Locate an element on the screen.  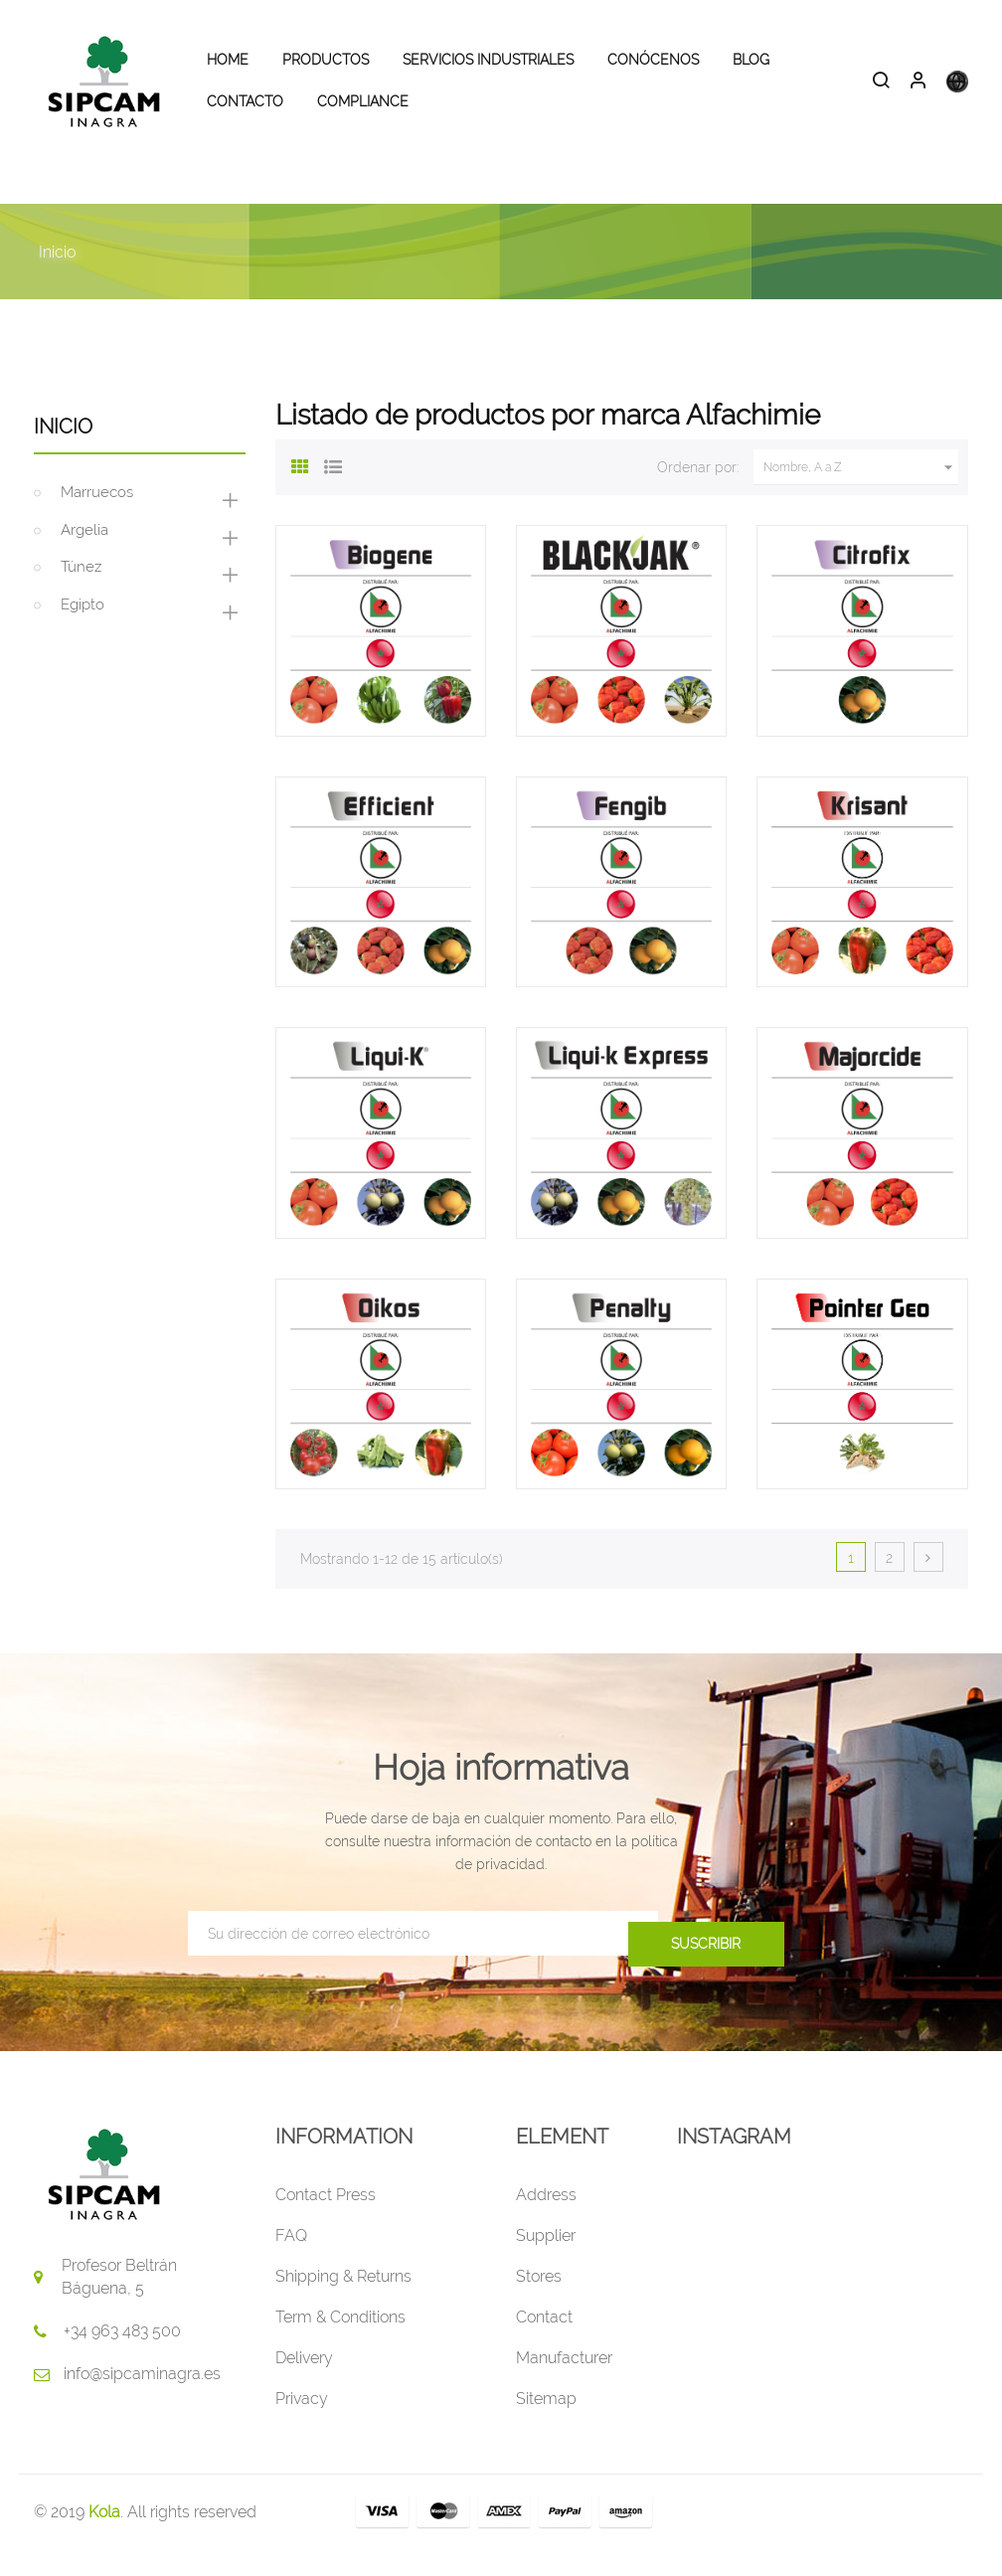
Contact Press is located at coordinates (325, 2221).